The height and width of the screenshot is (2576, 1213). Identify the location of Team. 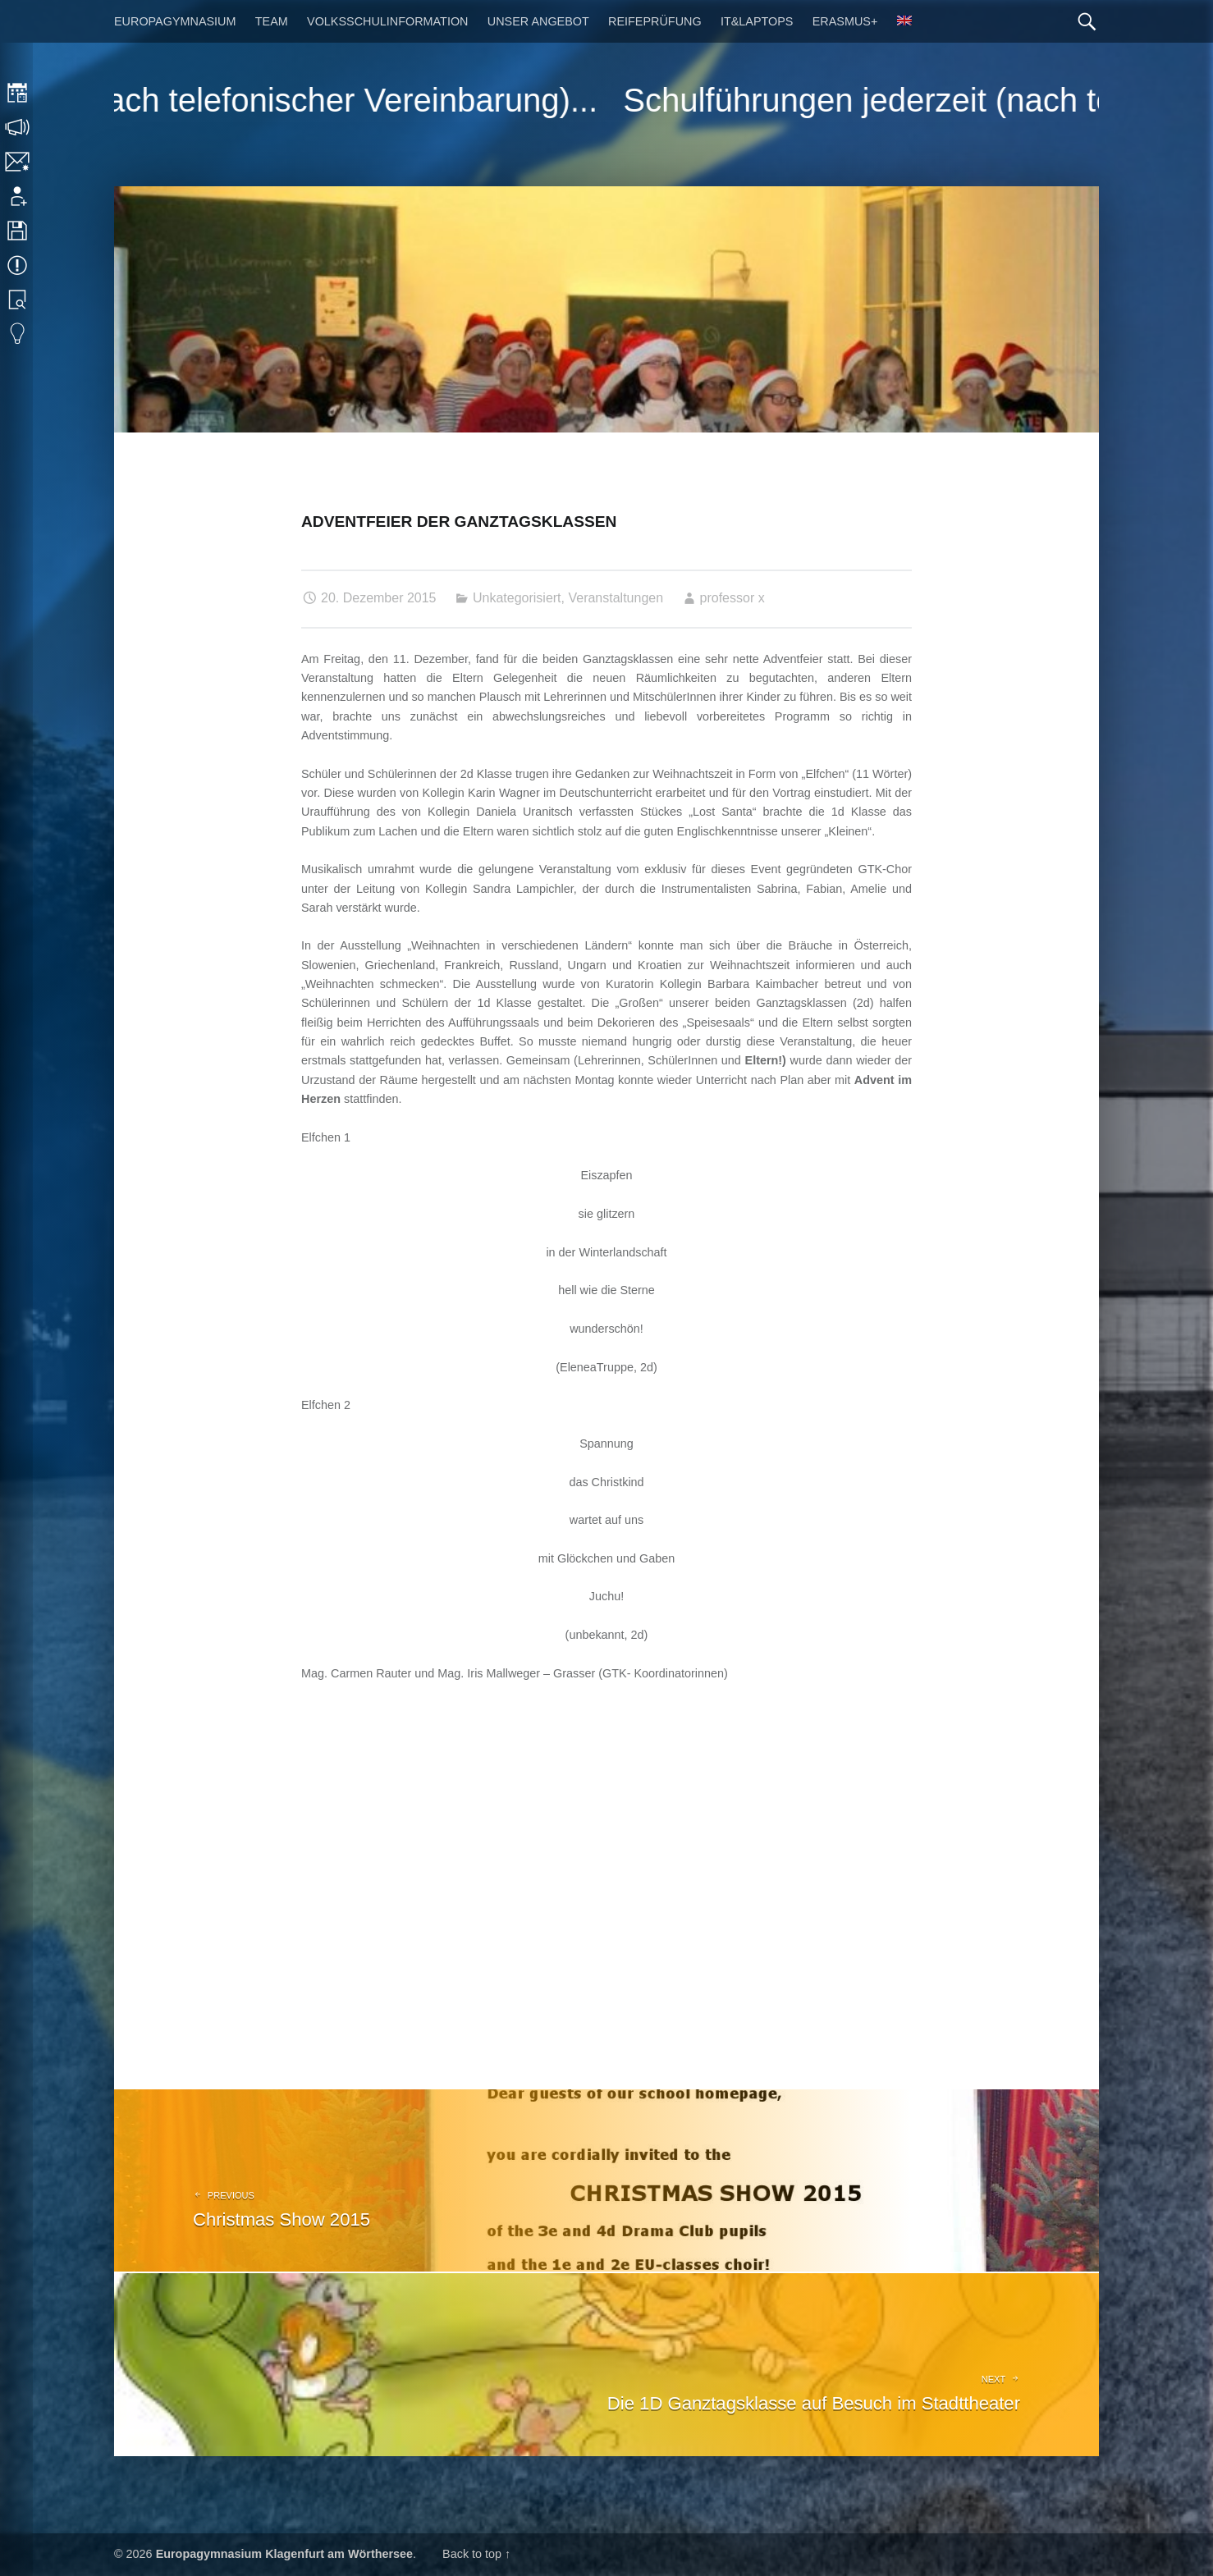
(271, 21).